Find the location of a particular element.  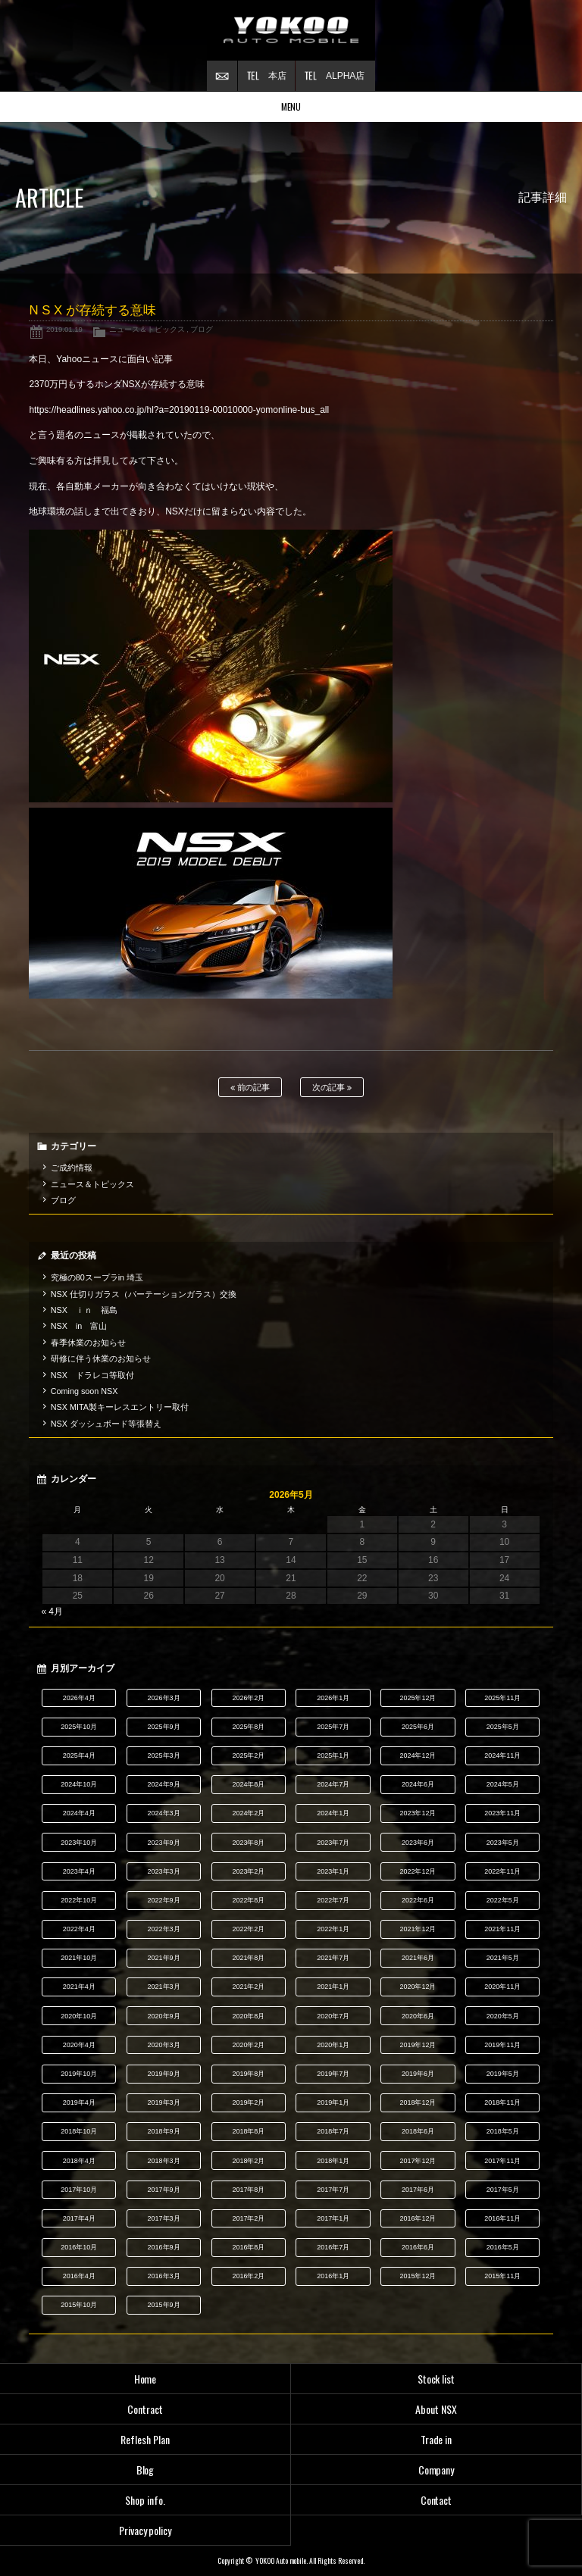

2024年8月 is located at coordinates (248, 1784).